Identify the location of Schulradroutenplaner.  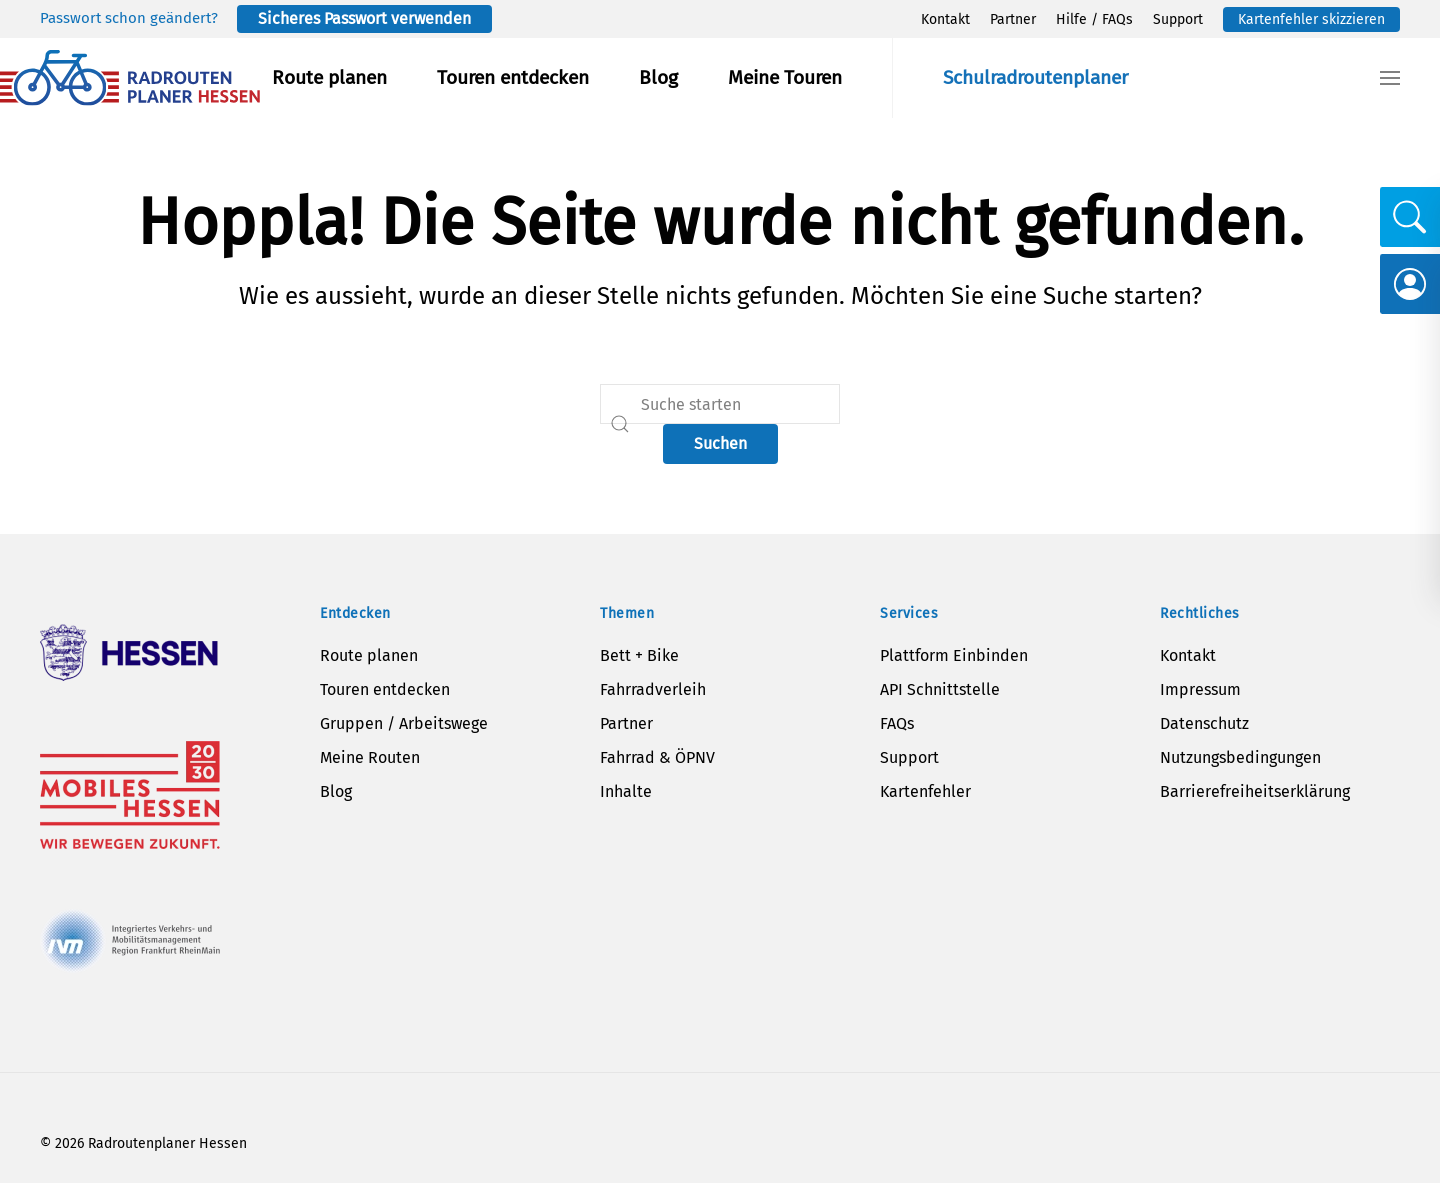
(1035, 77).